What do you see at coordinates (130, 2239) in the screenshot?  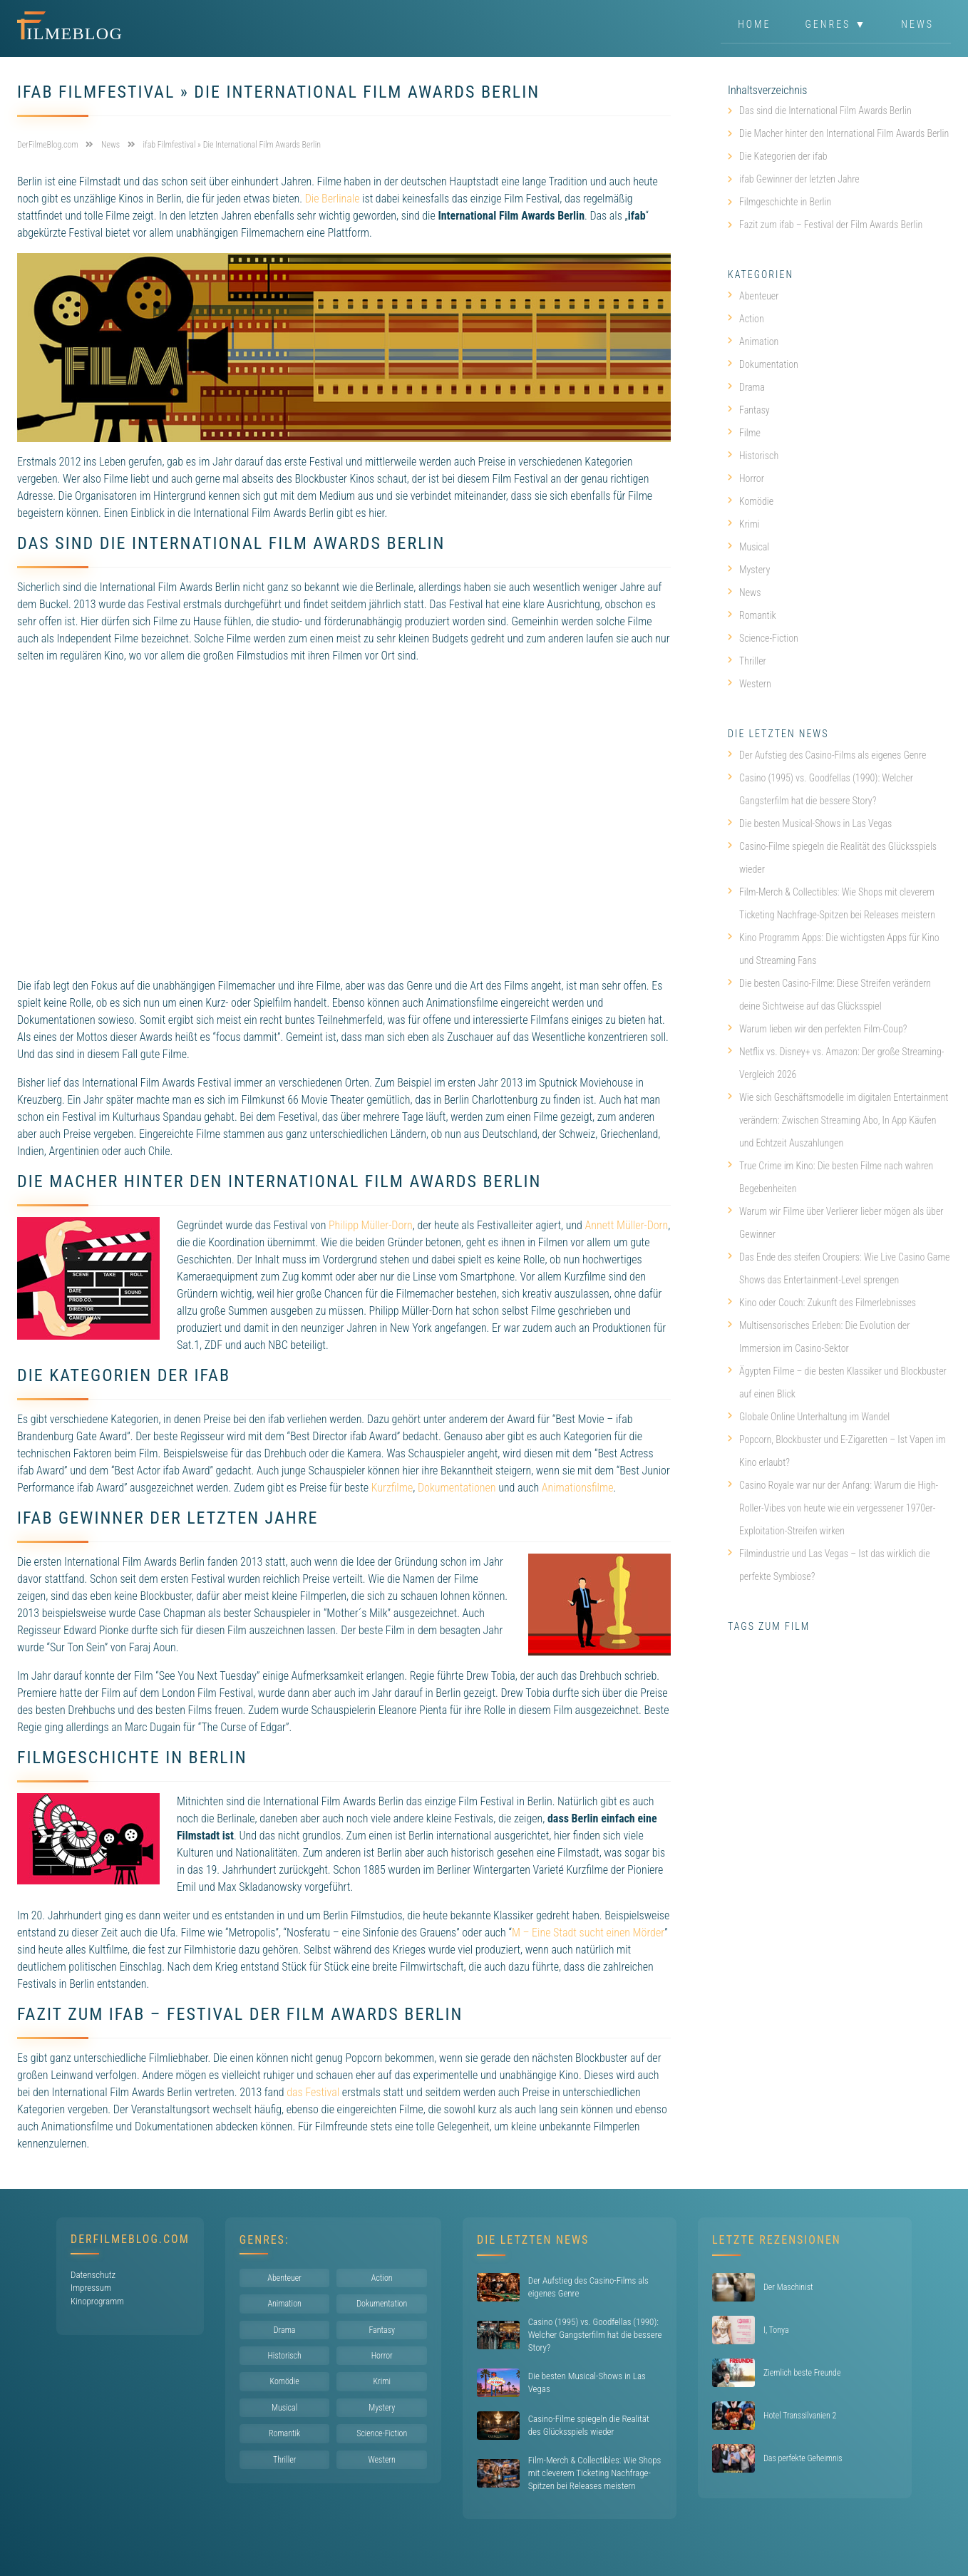 I see `DerFilmeBlog.com` at bounding box center [130, 2239].